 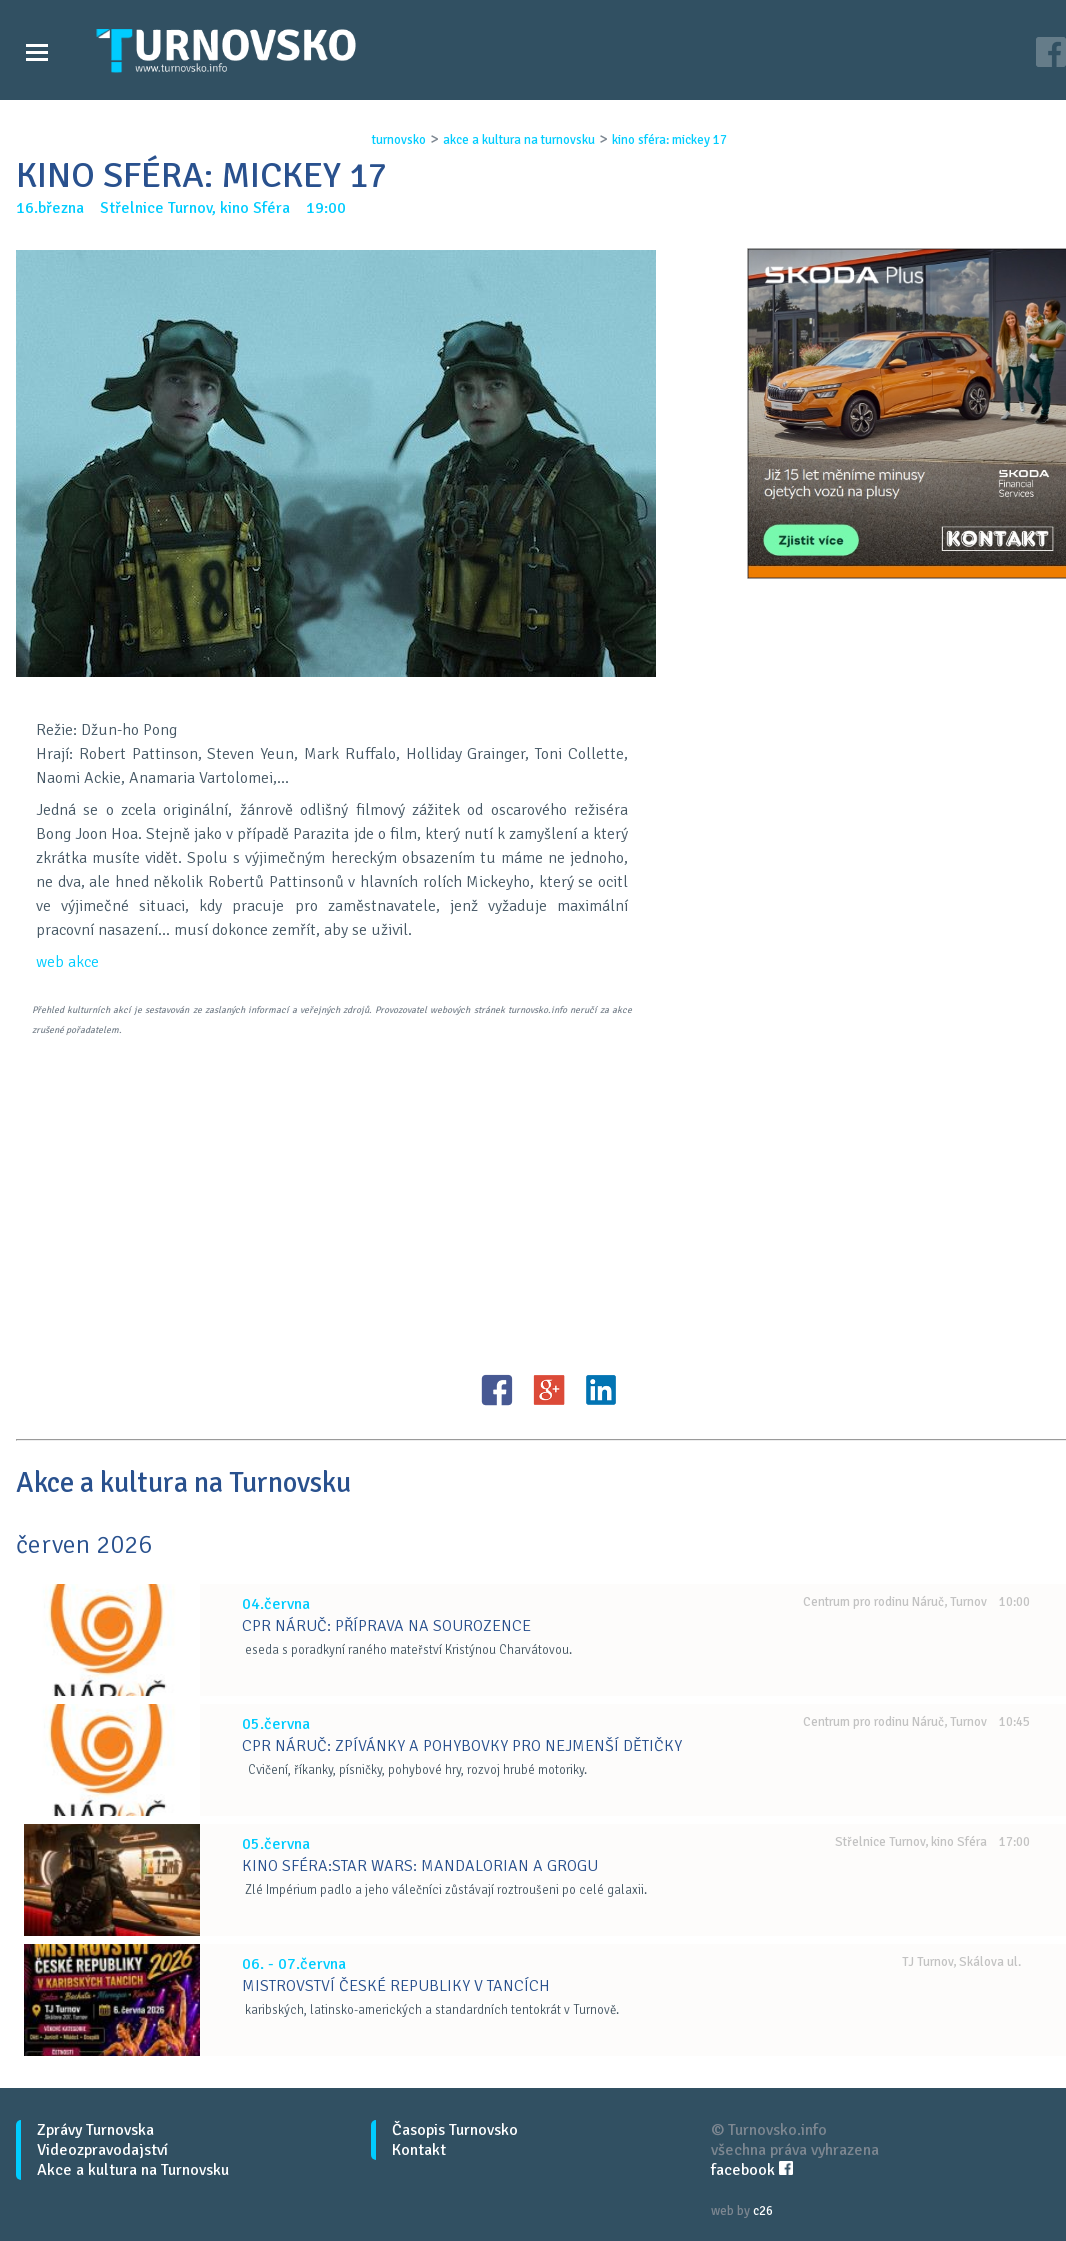 What do you see at coordinates (67, 962) in the screenshot?
I see `web akce` at bounding box center [67, 962].